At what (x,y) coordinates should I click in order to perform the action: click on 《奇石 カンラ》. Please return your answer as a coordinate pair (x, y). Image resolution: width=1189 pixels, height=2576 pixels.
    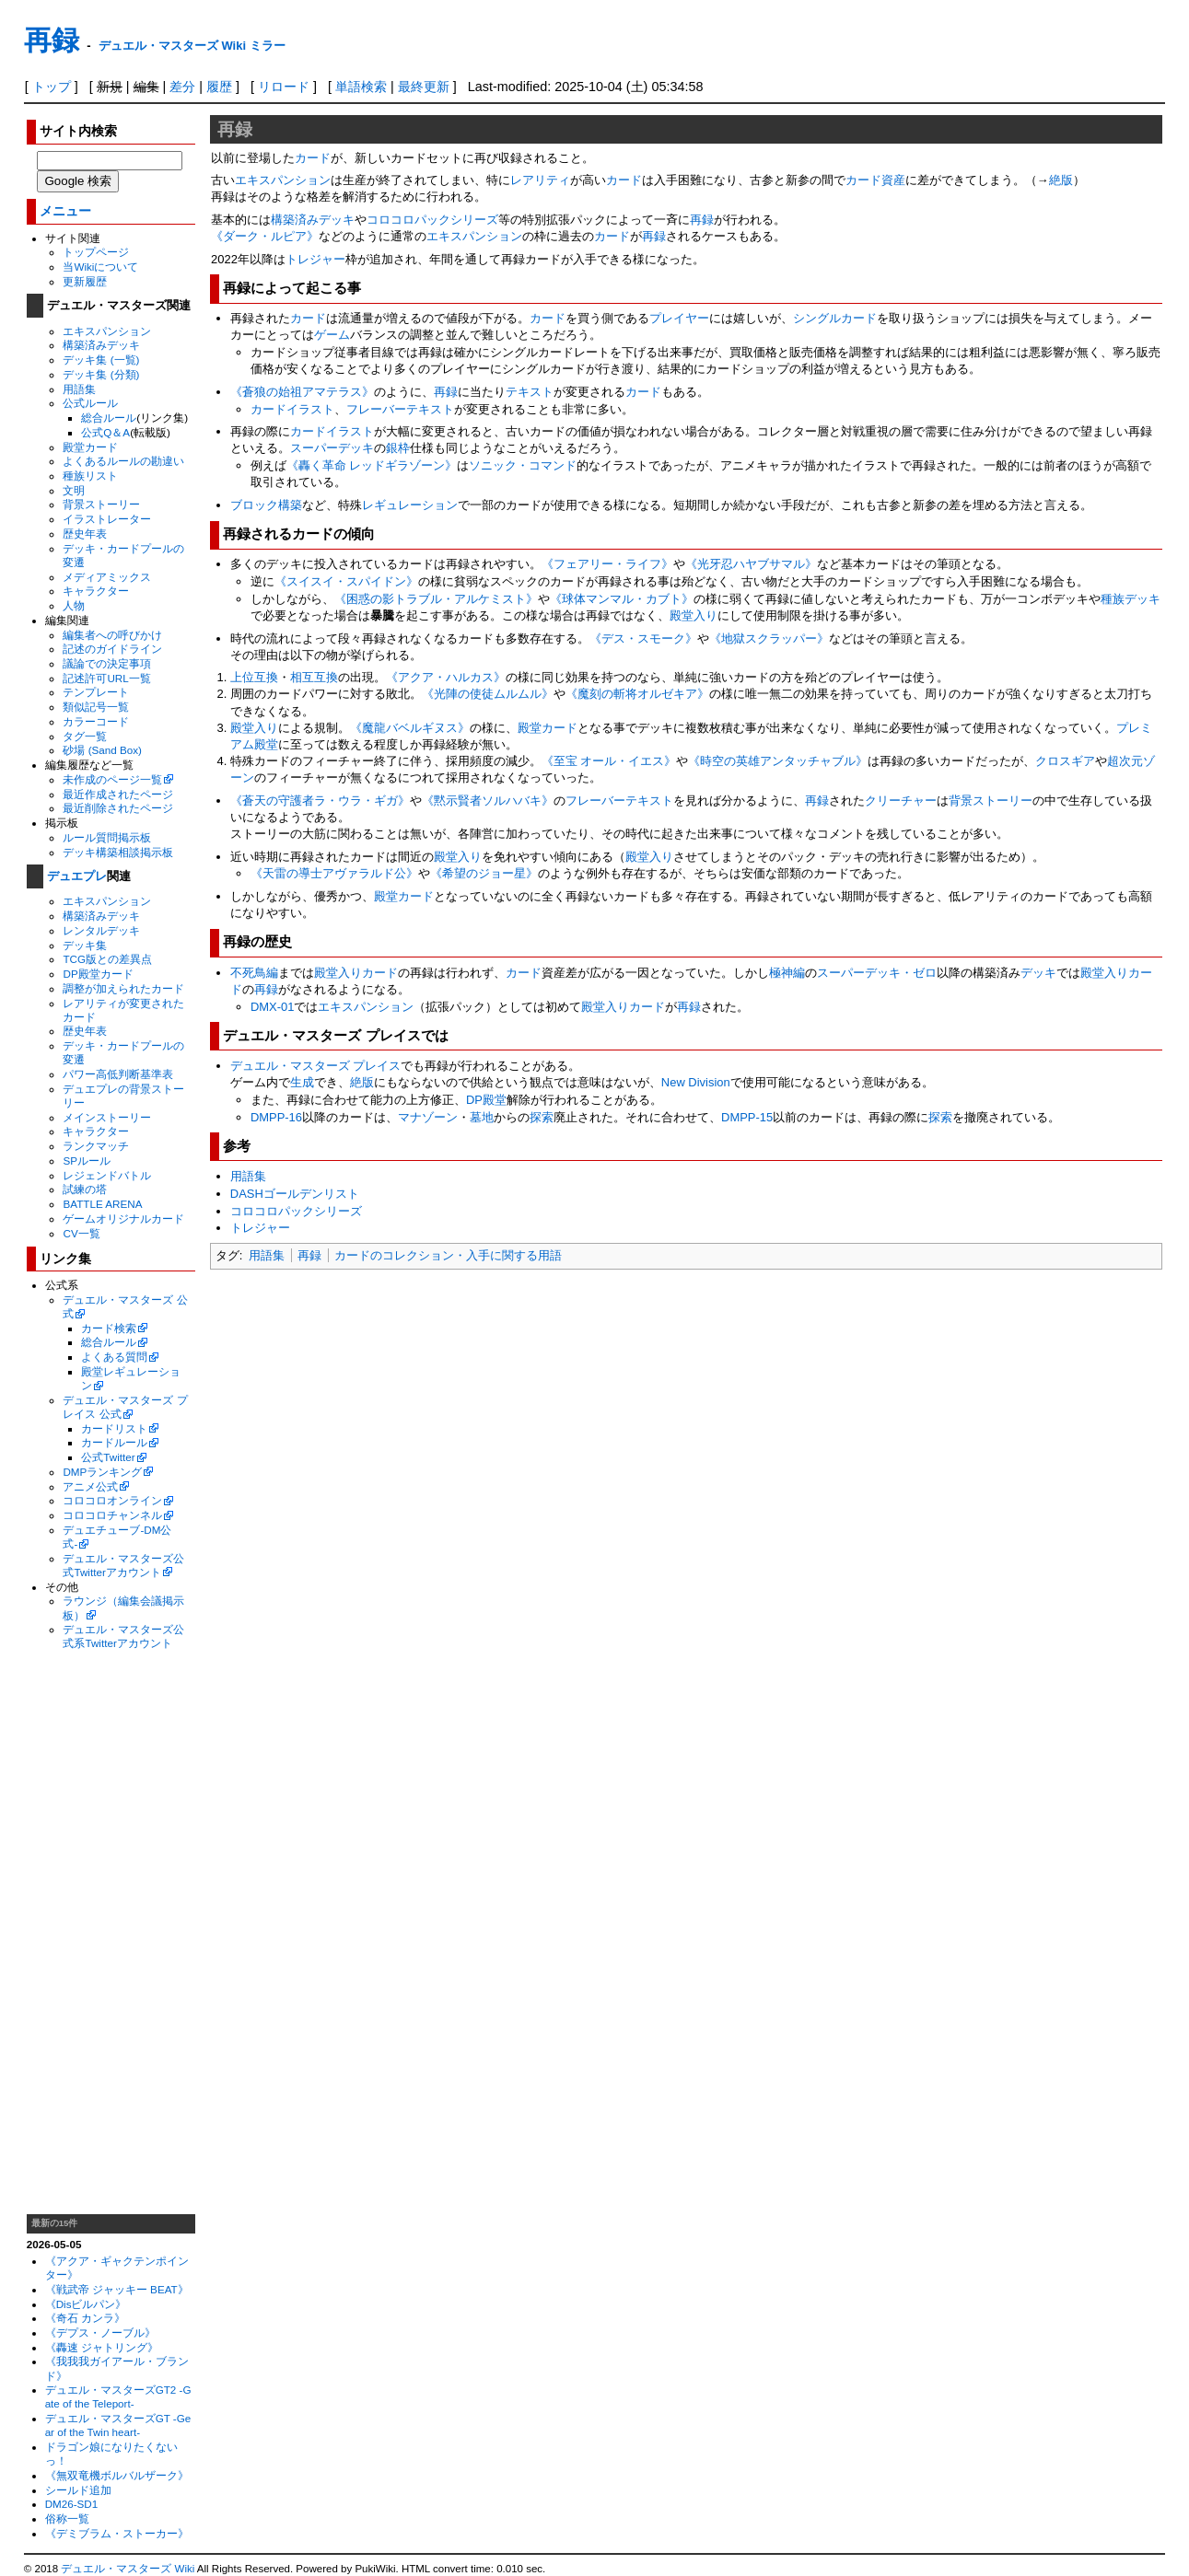
    Looking at the image, I should click on (85, 2318).